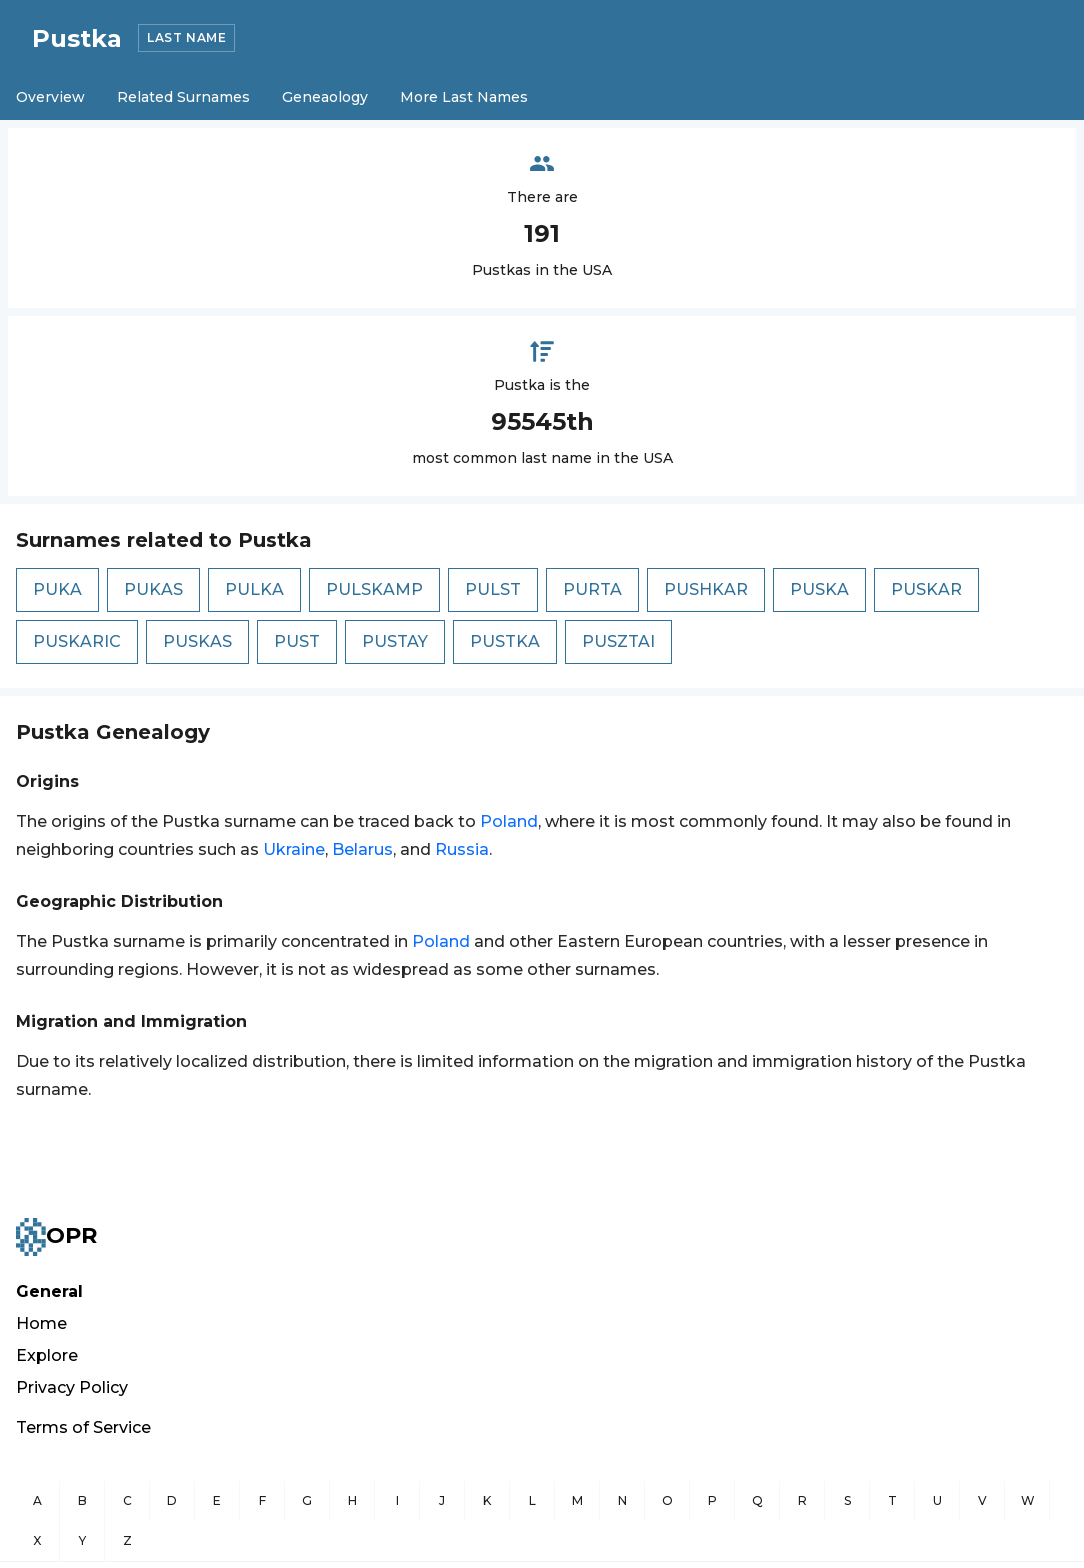  Describe the element at coordinates (325, 97) in the screenshot. I see `Geneaology` at that location.